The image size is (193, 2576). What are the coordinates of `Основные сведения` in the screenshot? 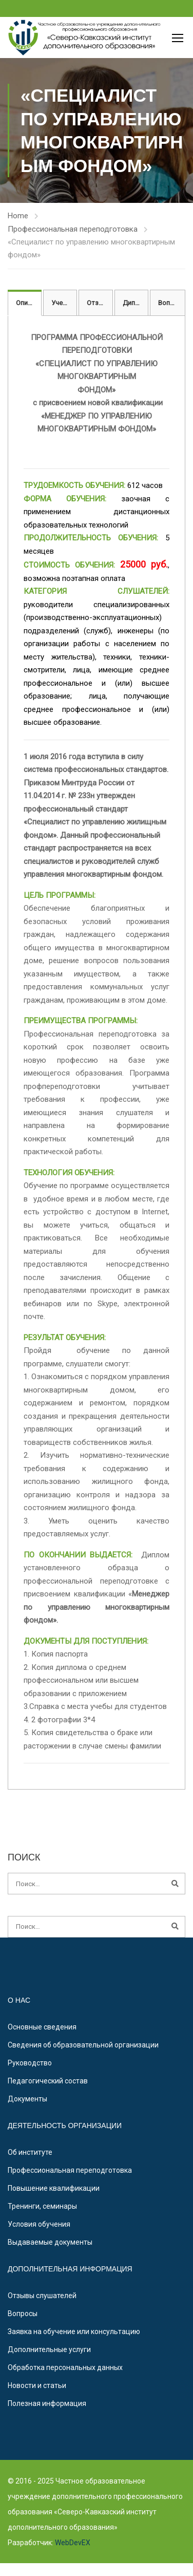 It's located at (42, 2027).